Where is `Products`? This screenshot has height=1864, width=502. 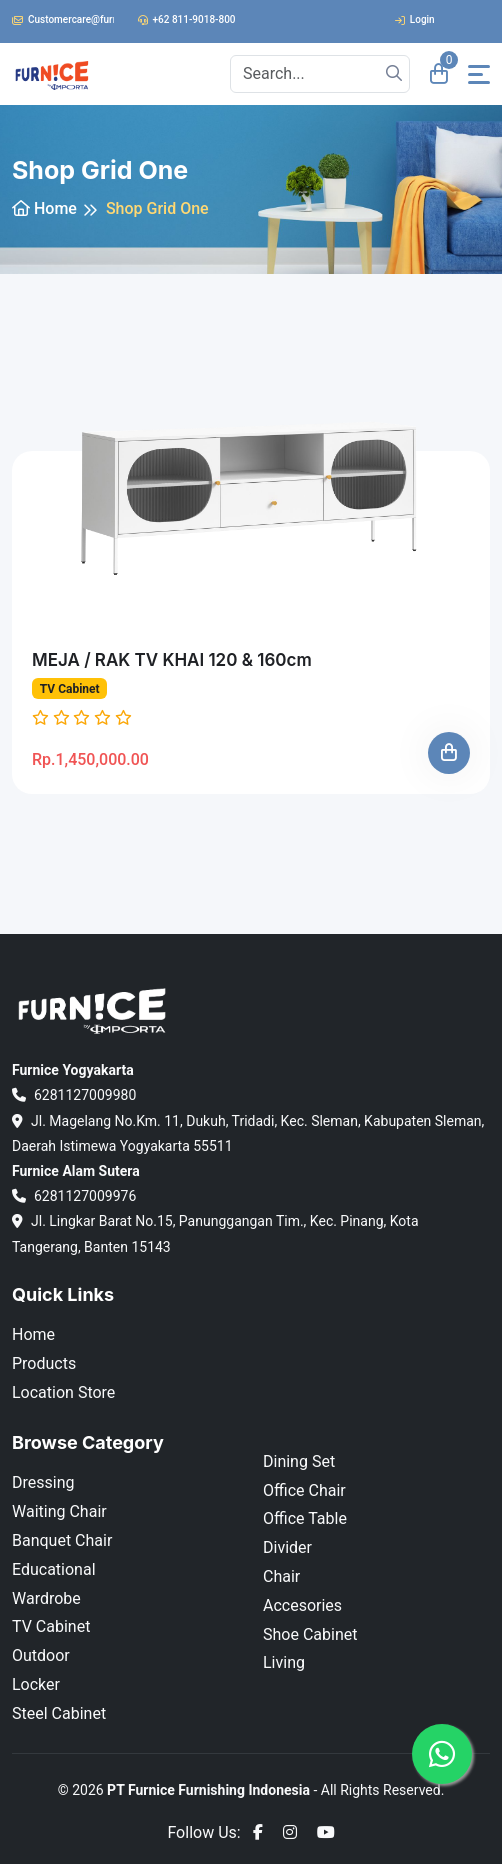
Products is located at coordinates (44, 1363).